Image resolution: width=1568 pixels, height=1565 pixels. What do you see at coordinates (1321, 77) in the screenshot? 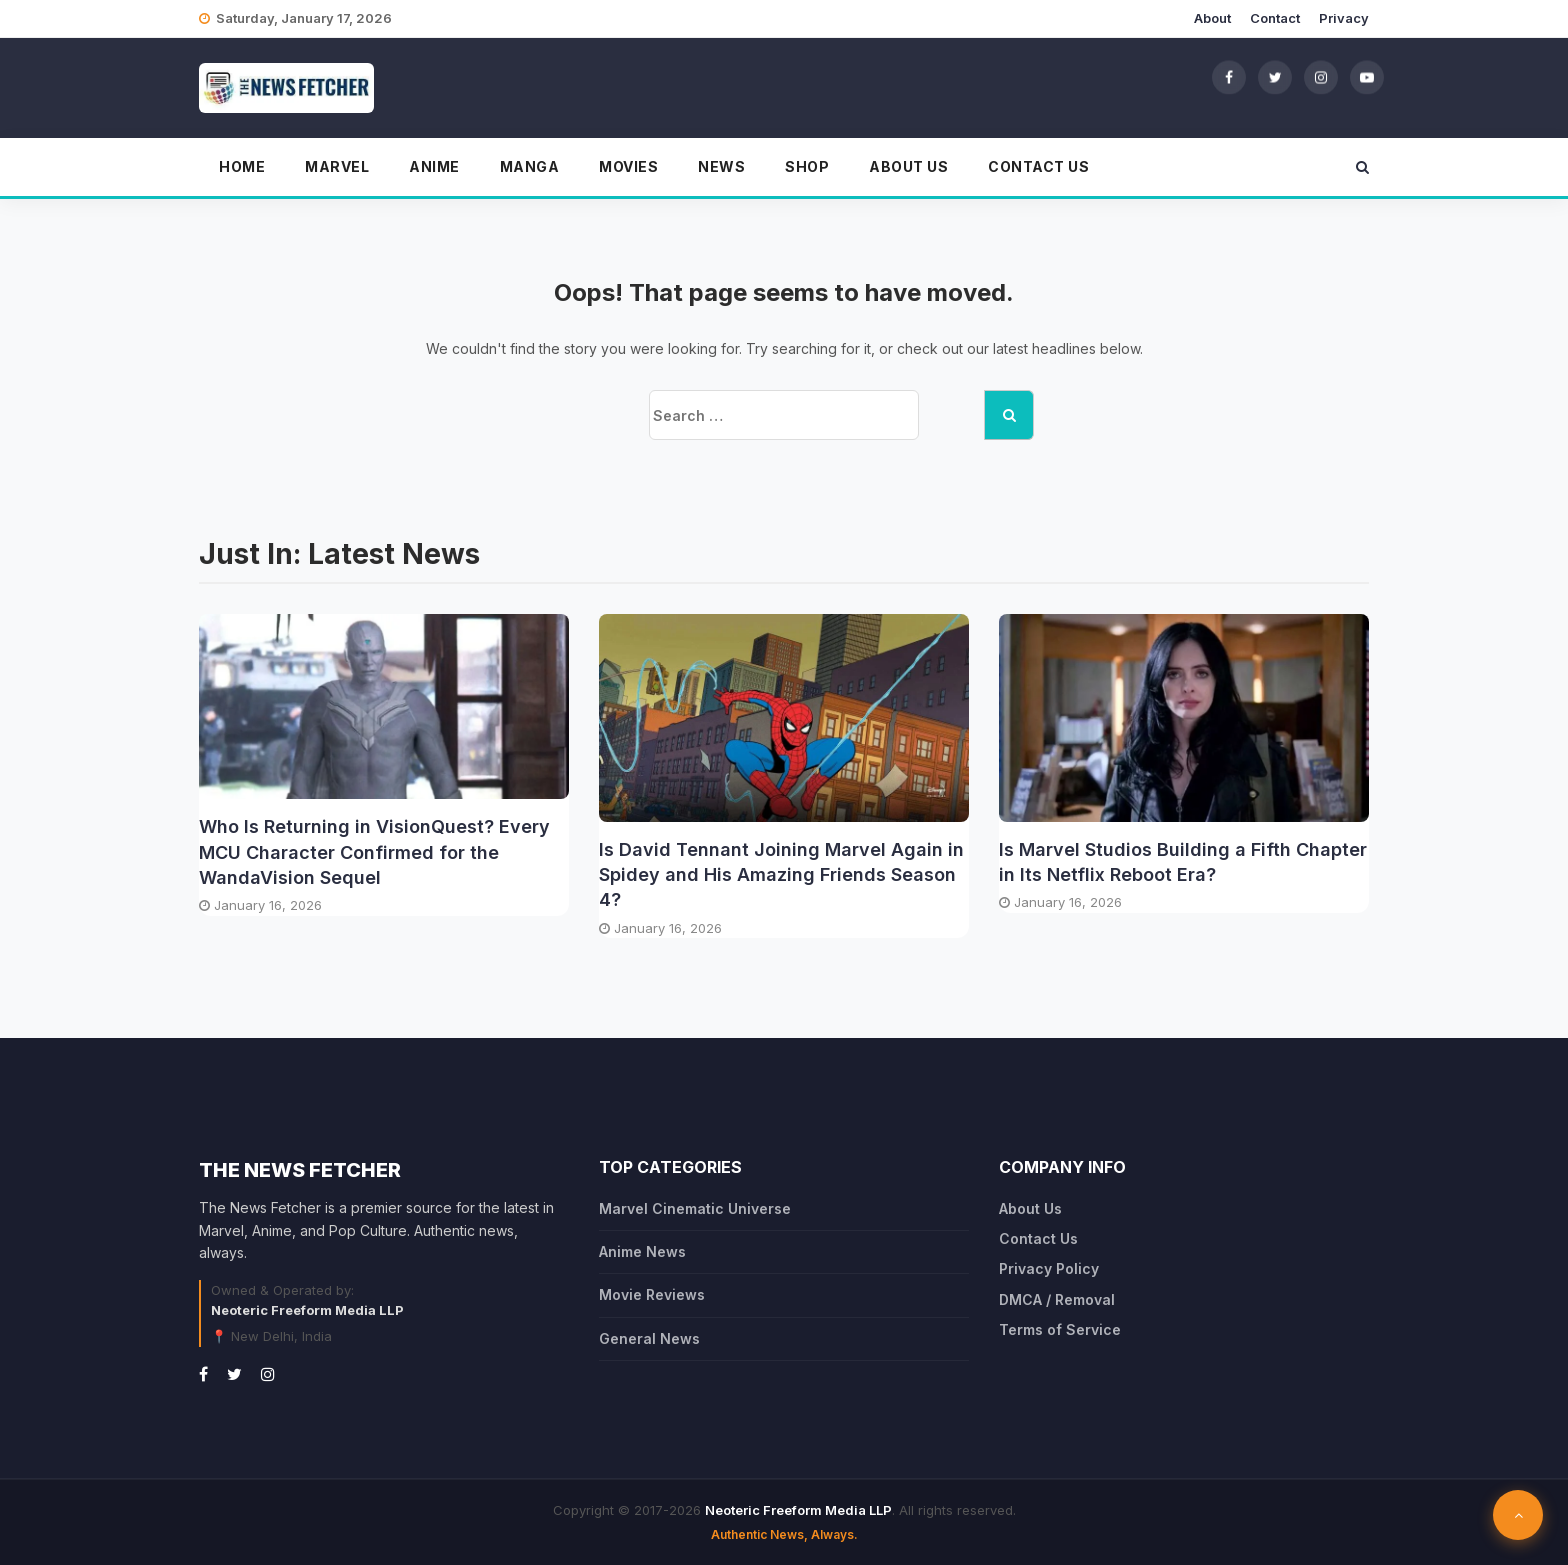
I see `[Instagram]` at bounding box center [1321, 77].